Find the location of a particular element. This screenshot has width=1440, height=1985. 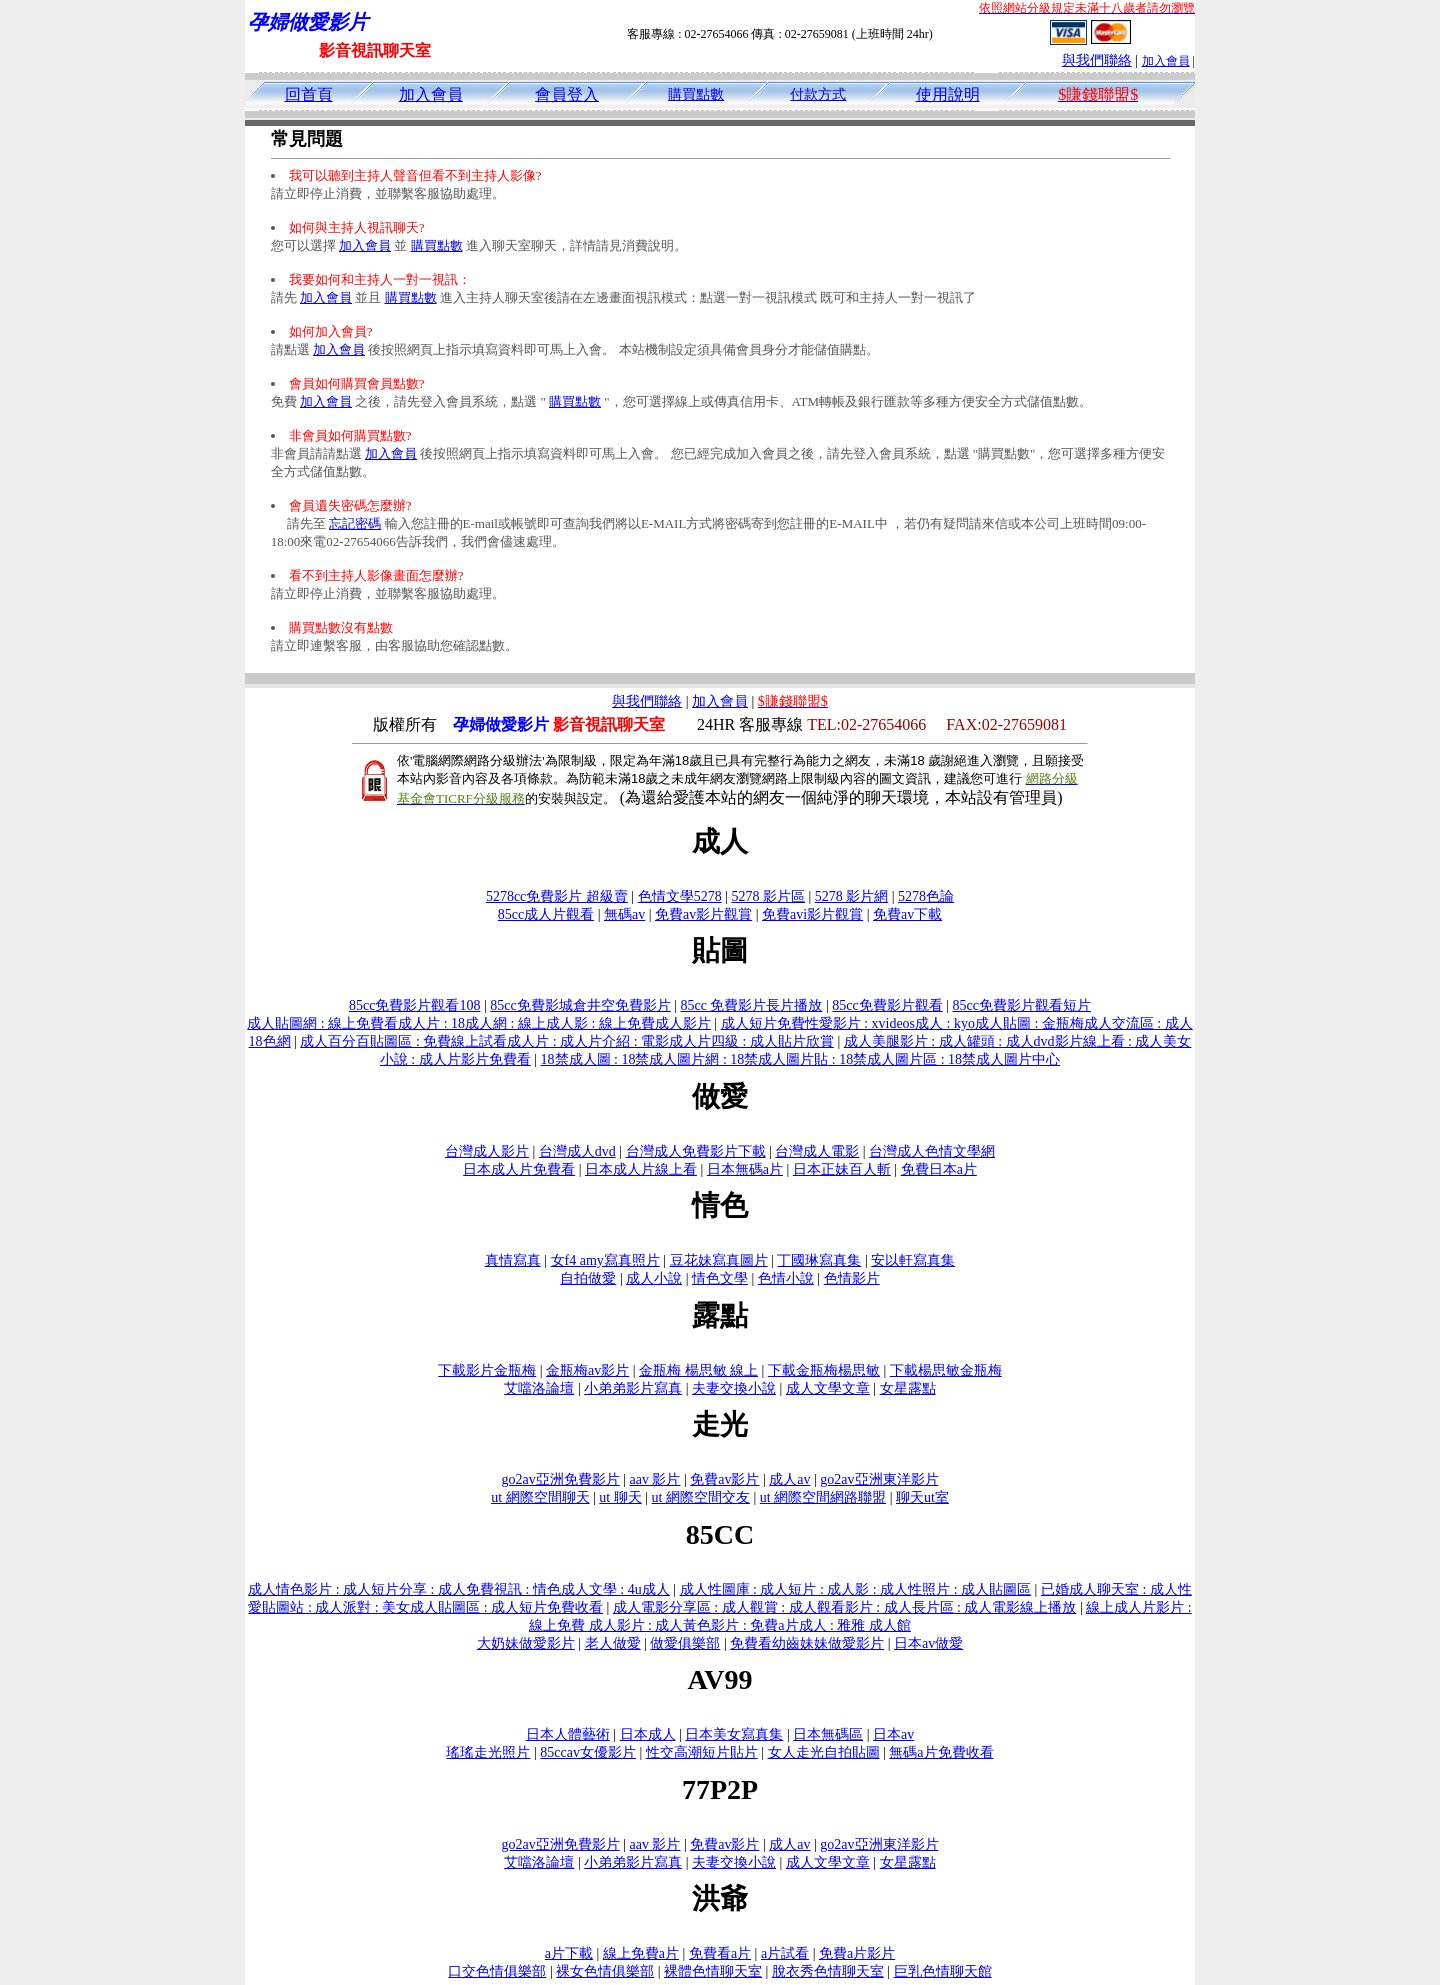

免費a片影片 is located at coordinates (857, 1953).